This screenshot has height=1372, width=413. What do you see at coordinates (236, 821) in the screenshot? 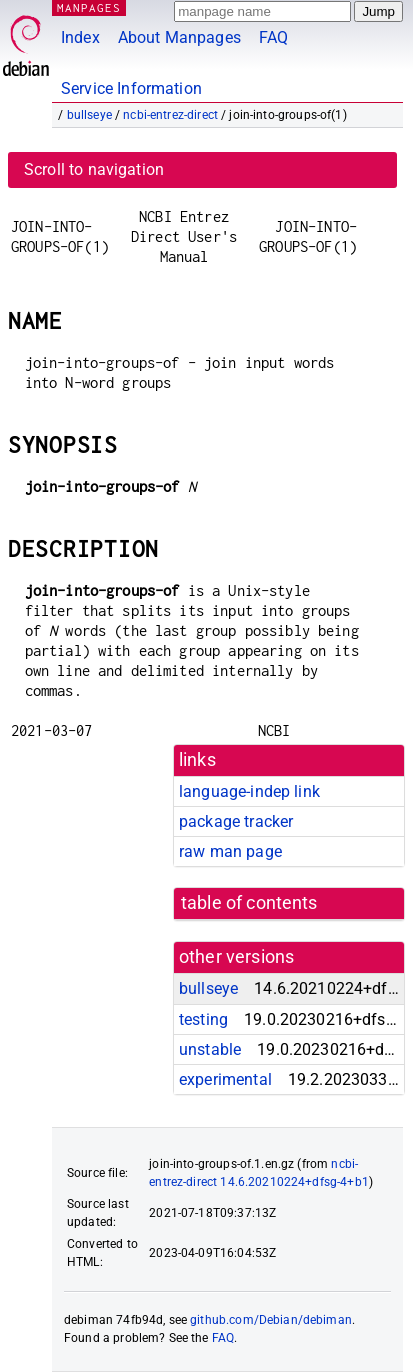
I see `package tracker` at bounding box center [236, 821].